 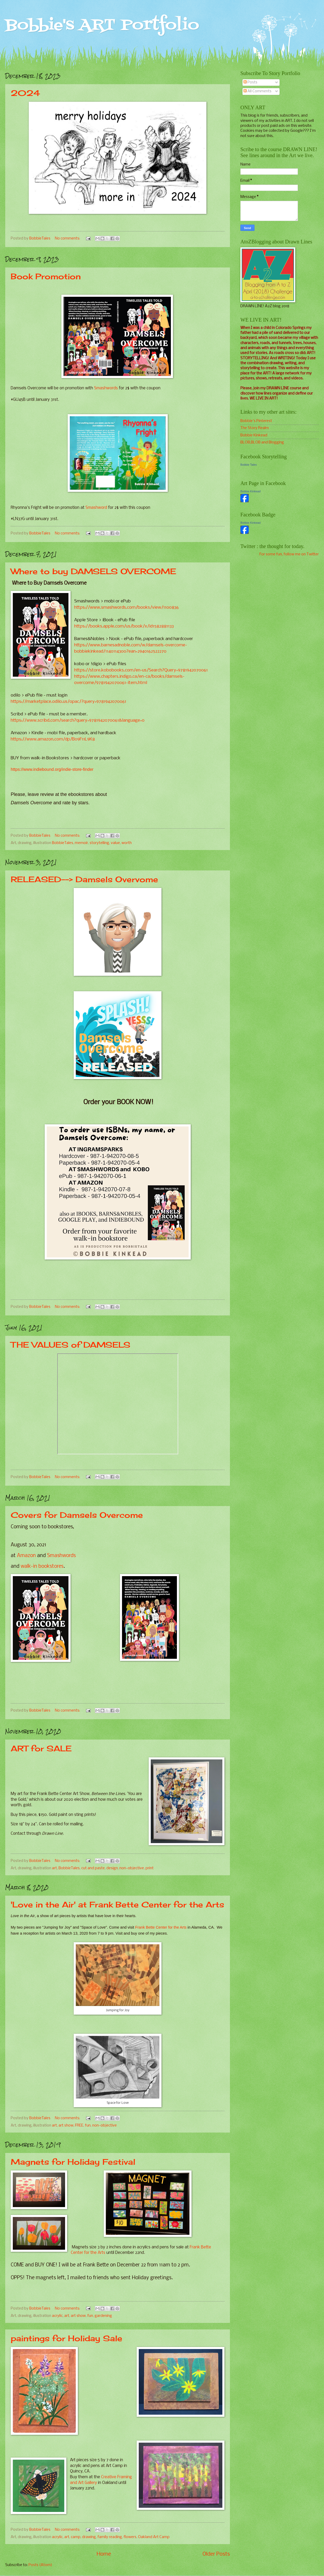 I want to click on value, so click(x=115, y=843).